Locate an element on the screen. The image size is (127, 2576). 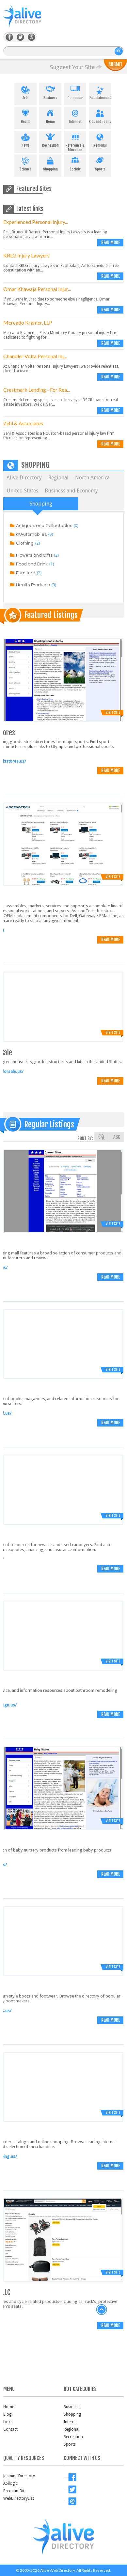
@Automobiles is located at coordinates (31, 534).